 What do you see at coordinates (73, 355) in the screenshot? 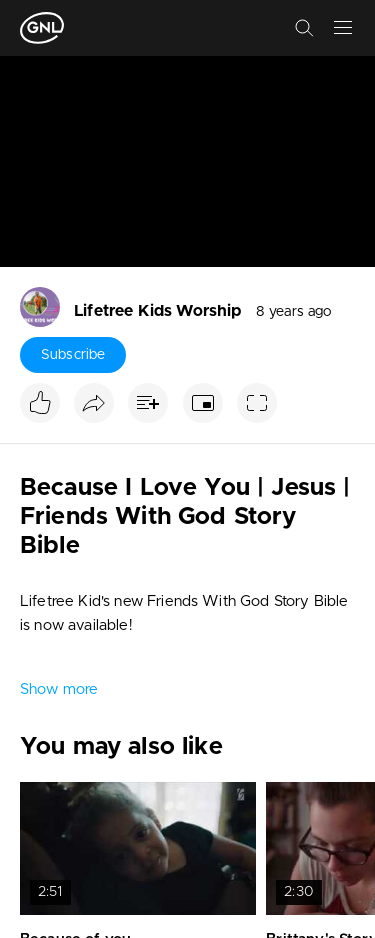
I see `Subscribe` at bounding box center [73, 355].